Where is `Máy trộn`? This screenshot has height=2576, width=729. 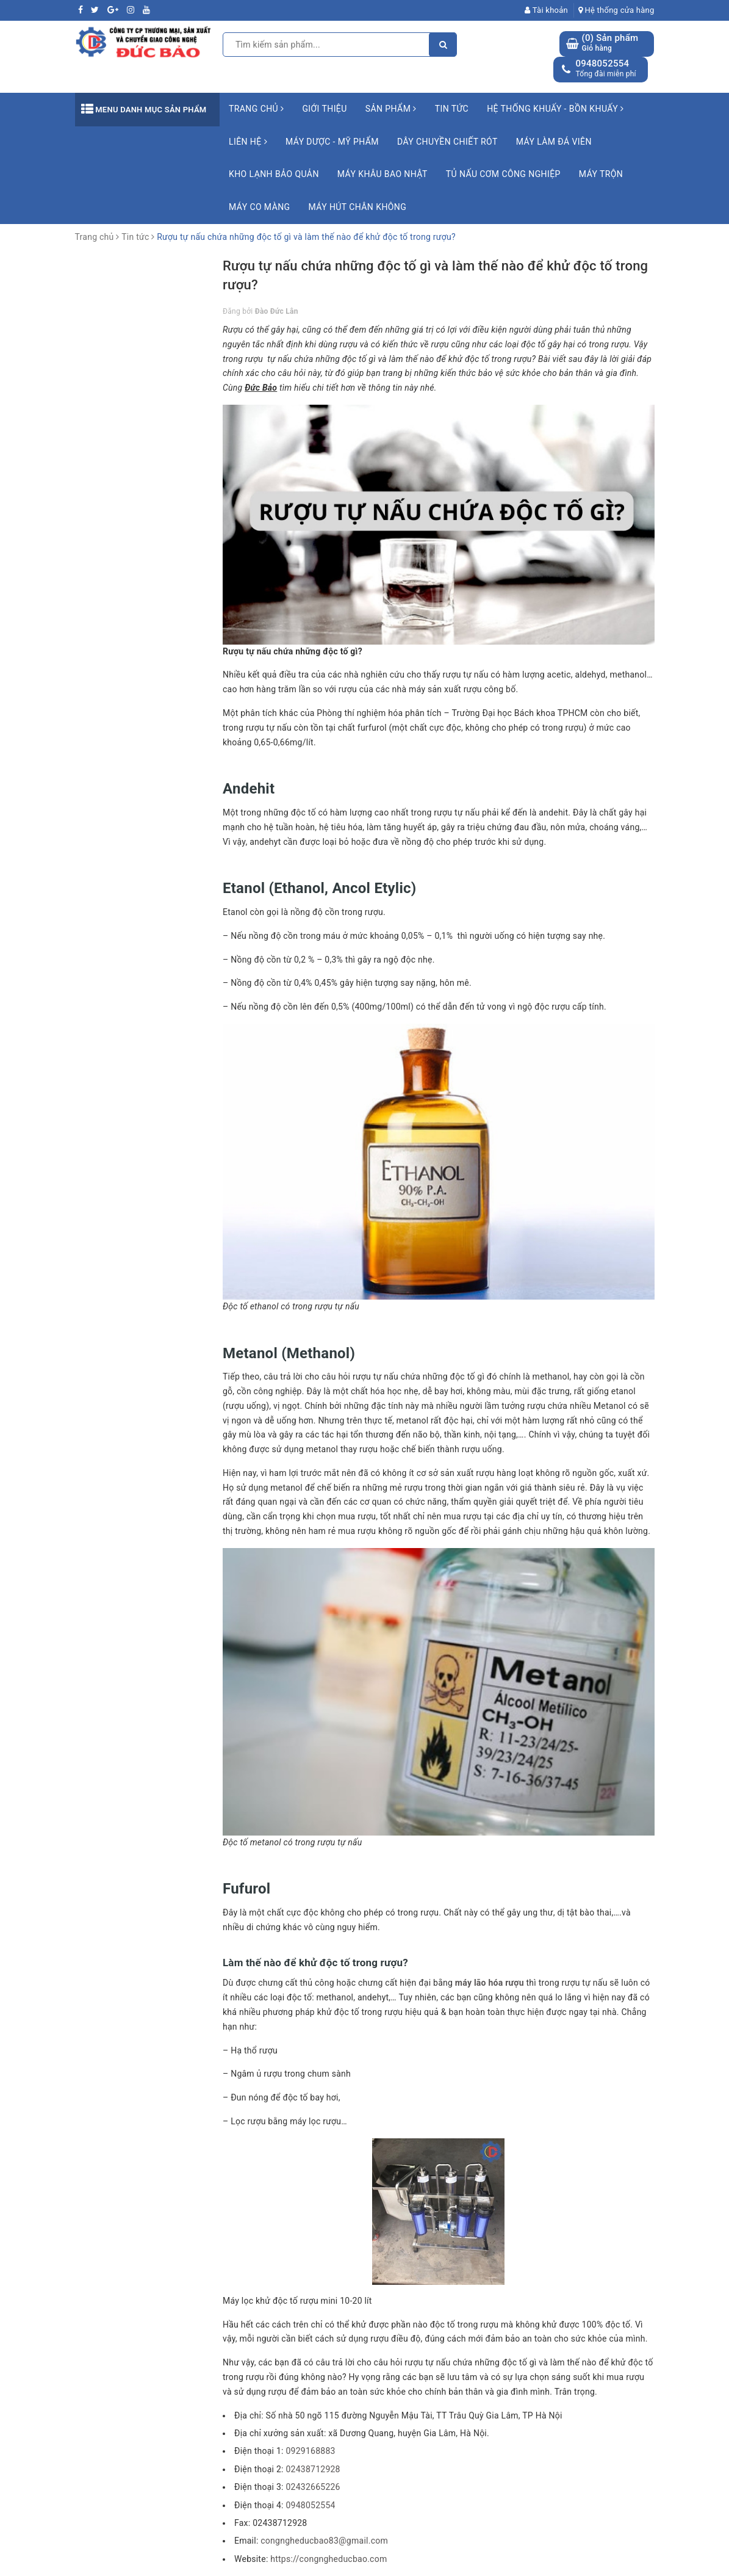 Máy trộn is located at coordinates (601, 174).